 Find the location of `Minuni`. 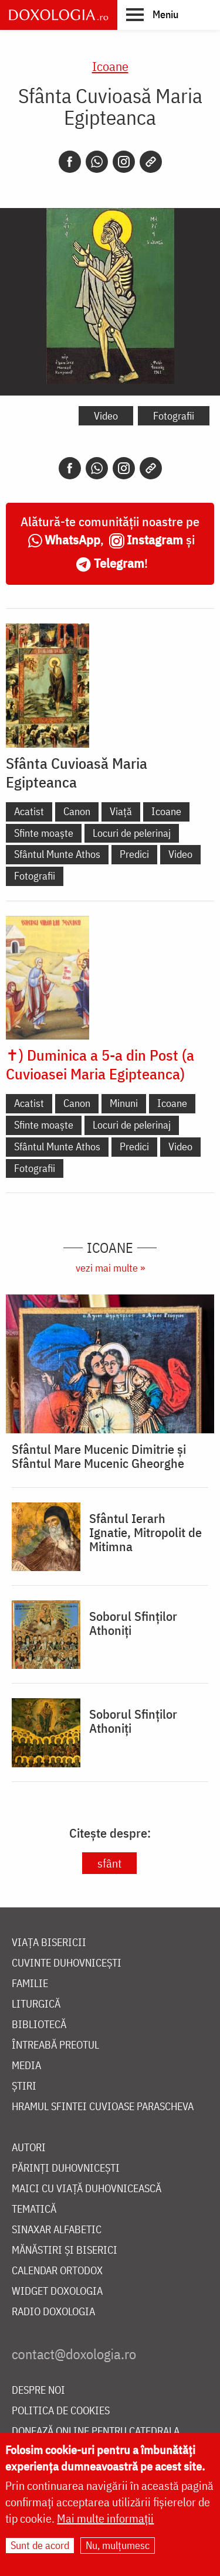

Minuni is located at coordinates (124, 1103).